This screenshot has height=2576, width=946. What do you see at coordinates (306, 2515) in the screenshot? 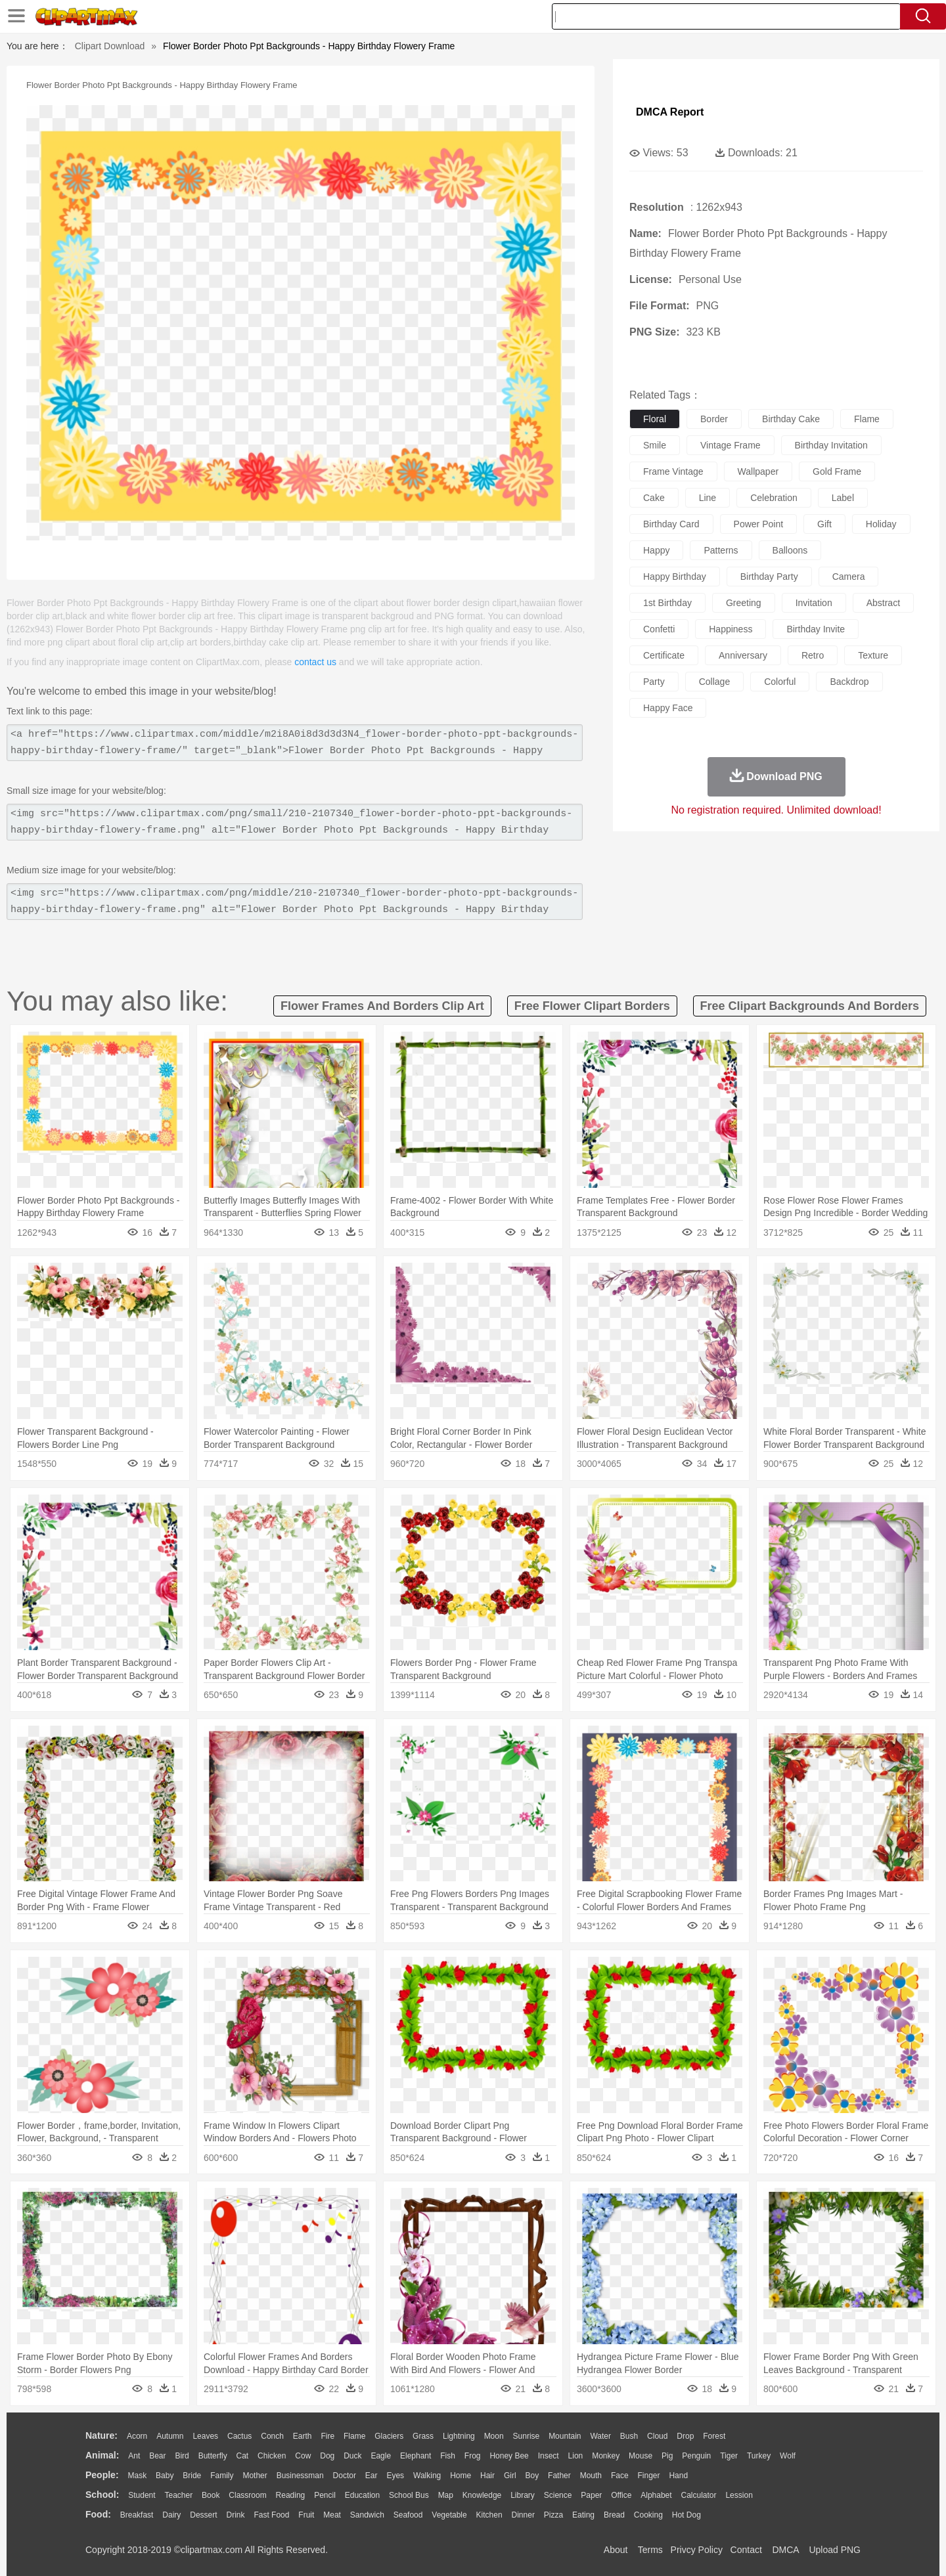
I see `Fruit` at bounding box center [306, 2515].